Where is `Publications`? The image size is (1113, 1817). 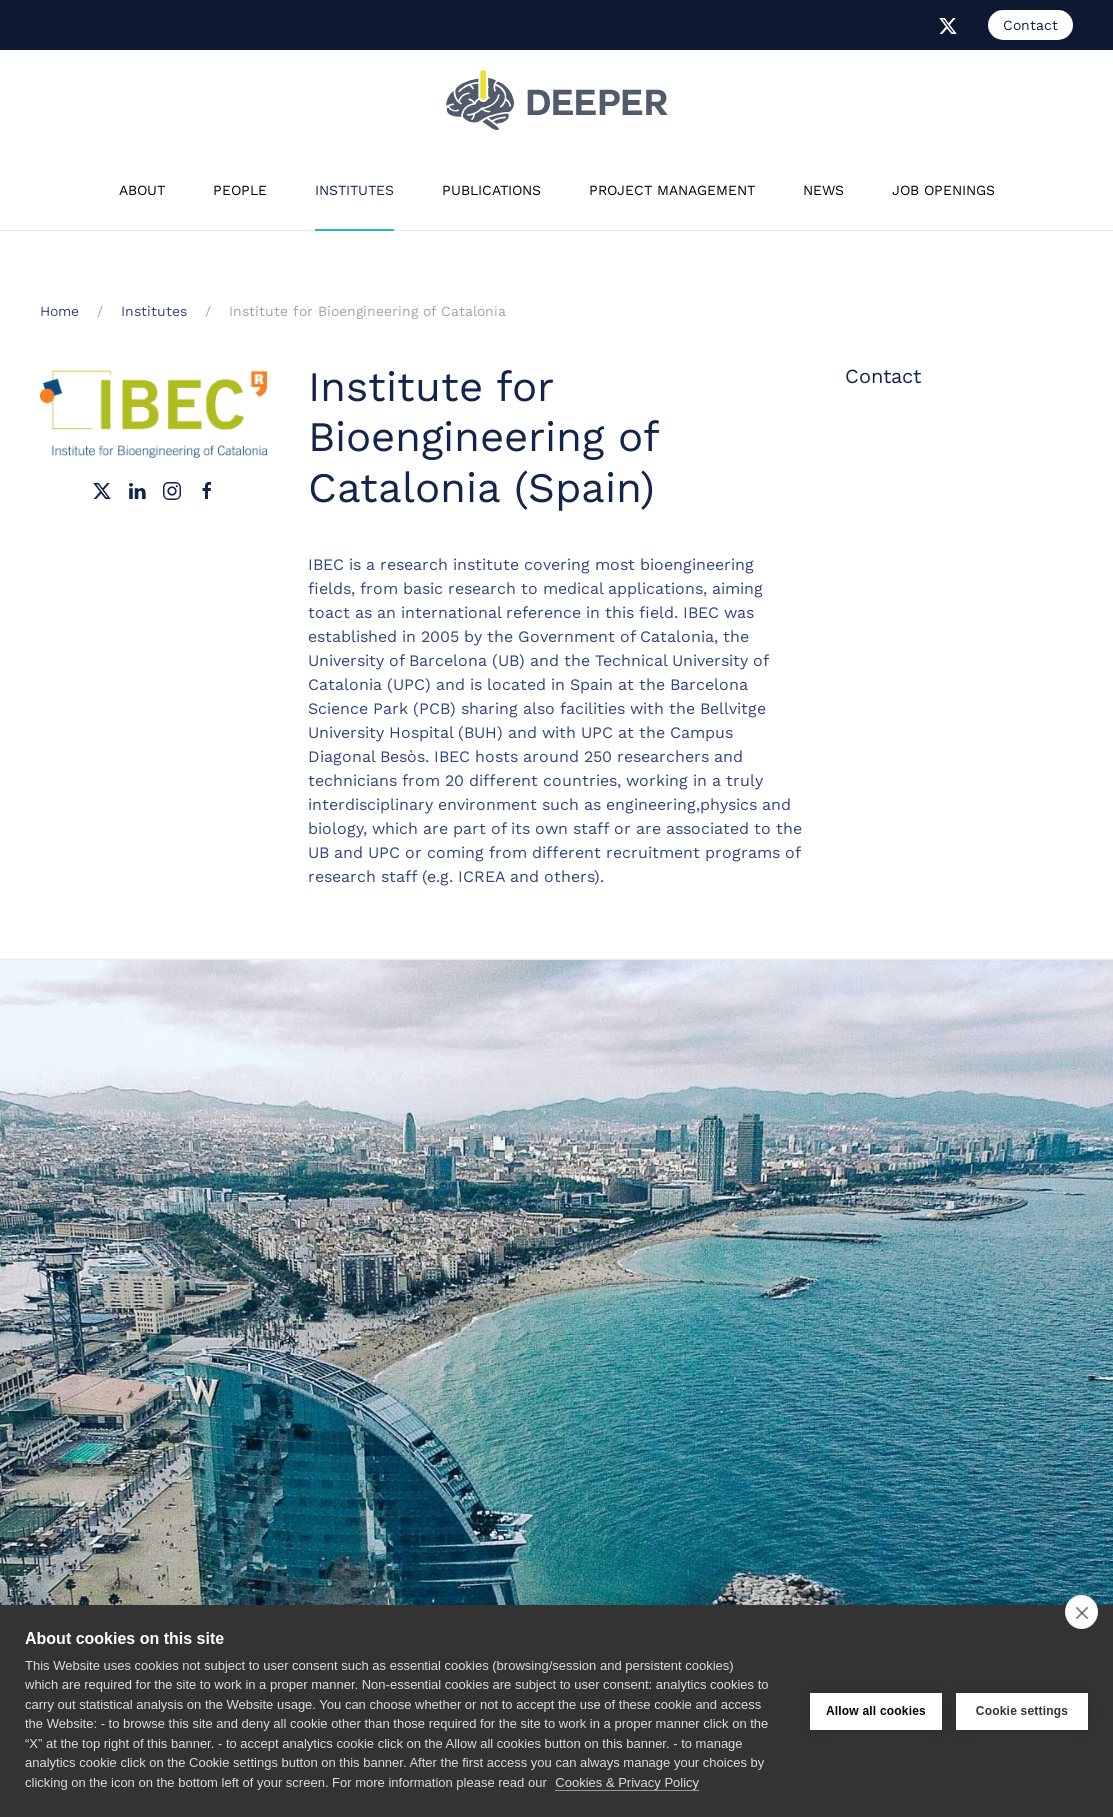 Publications is located at coordinates (491, 190).